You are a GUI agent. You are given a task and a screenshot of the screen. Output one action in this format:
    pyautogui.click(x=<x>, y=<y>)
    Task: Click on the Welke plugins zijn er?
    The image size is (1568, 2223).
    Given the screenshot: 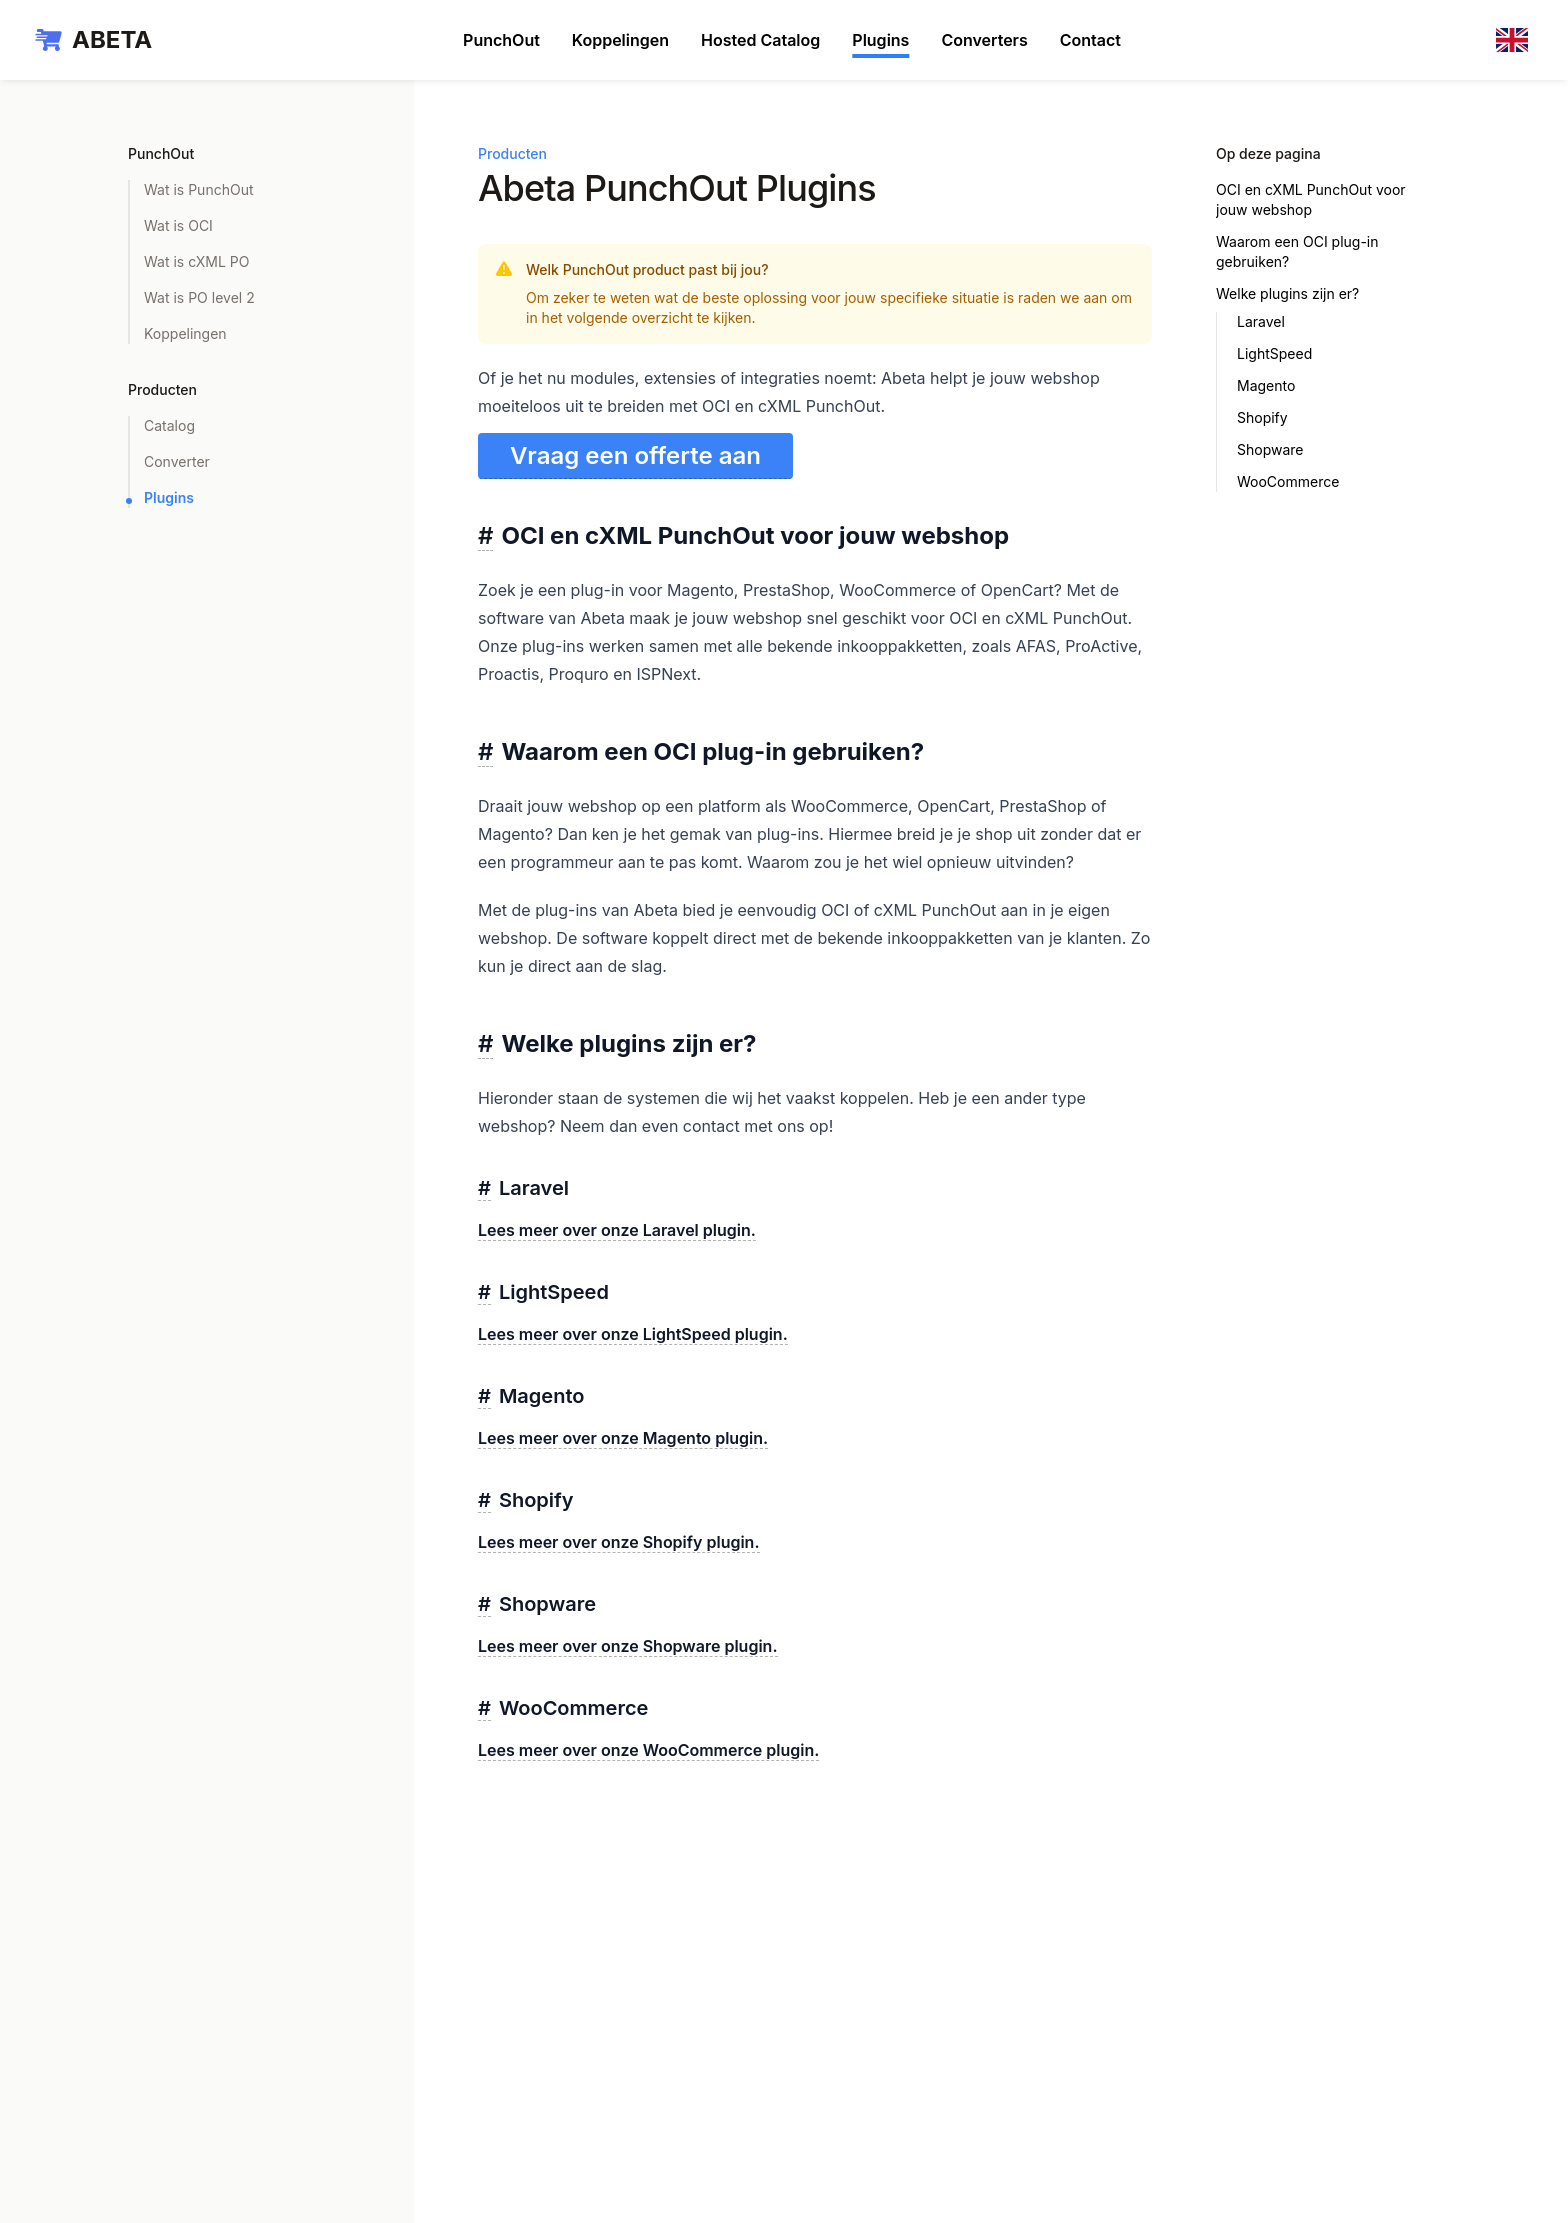 What is the action you would take?
    pyautogui.click(x=1287, y=293)
    